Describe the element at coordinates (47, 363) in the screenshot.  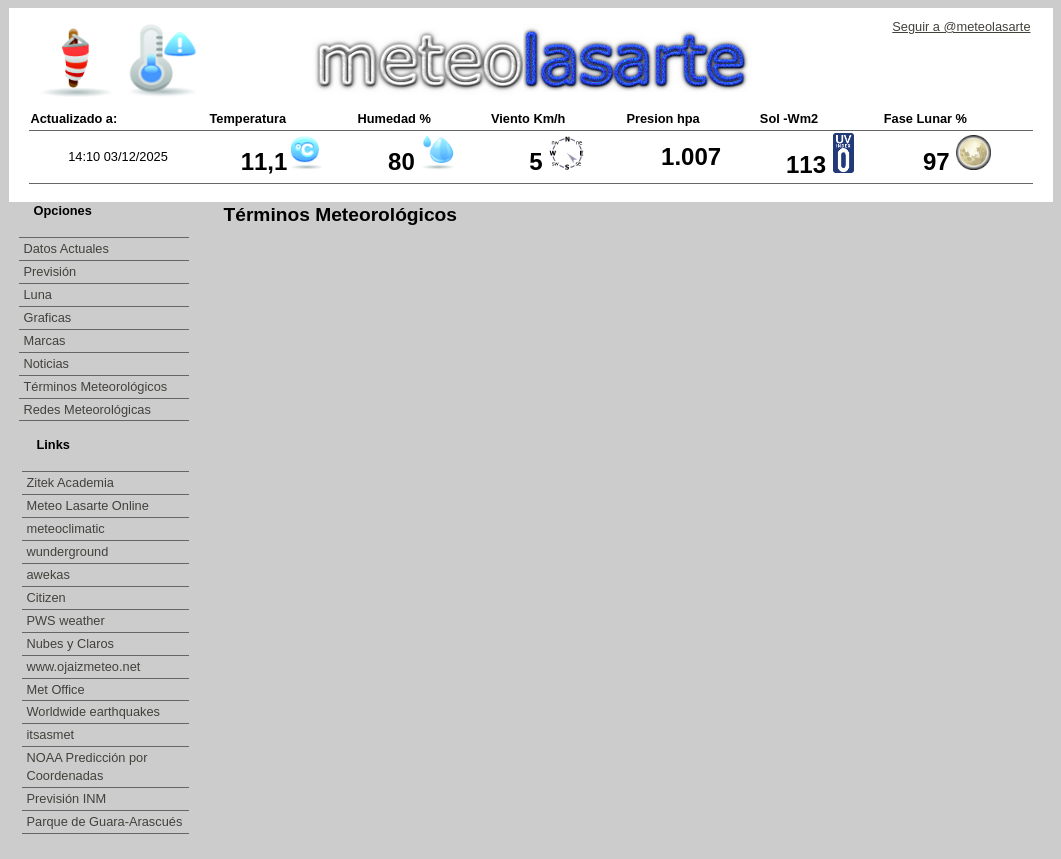
I see `Noticias` at that location.